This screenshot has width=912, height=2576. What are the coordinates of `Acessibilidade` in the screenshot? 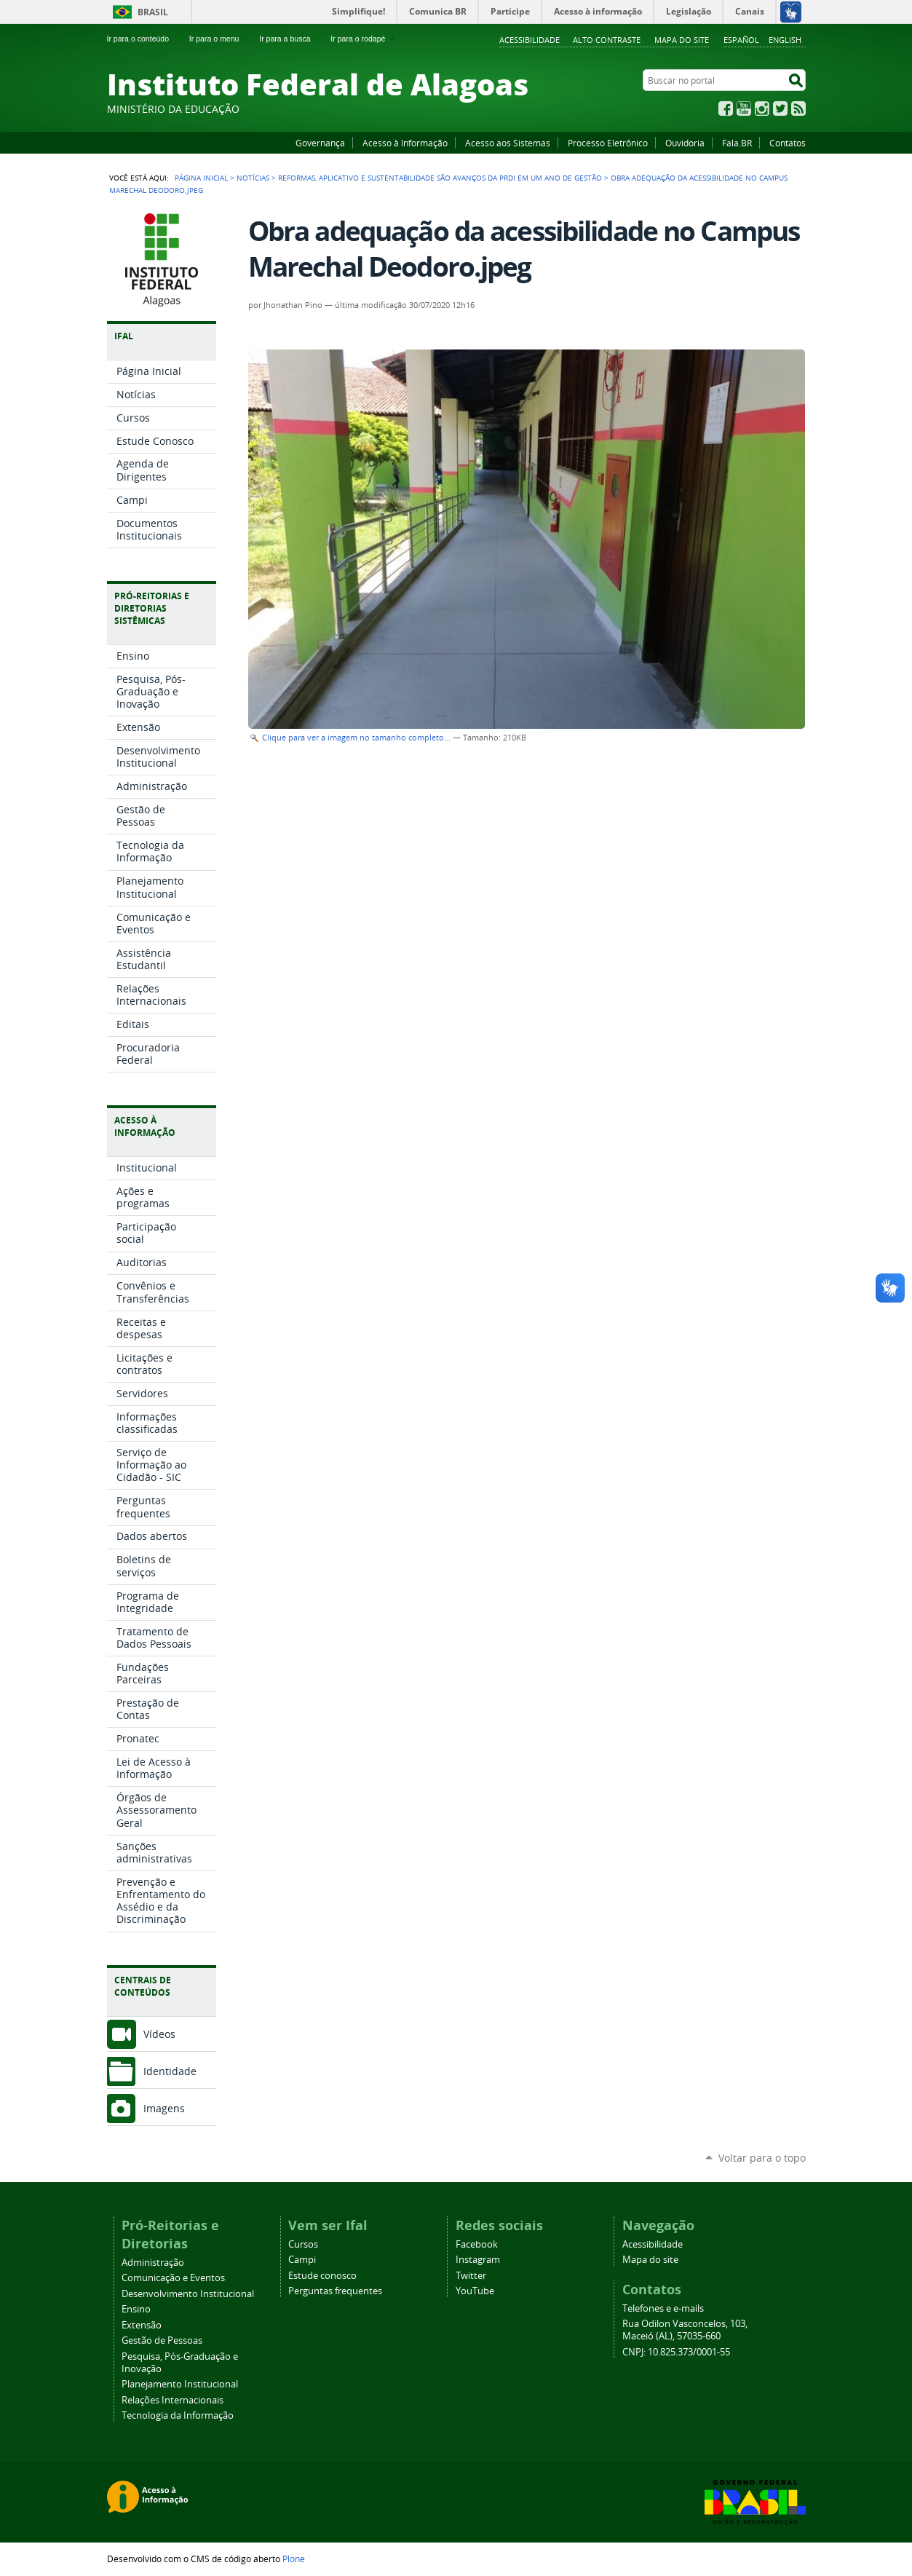 It's located at (529, 39).